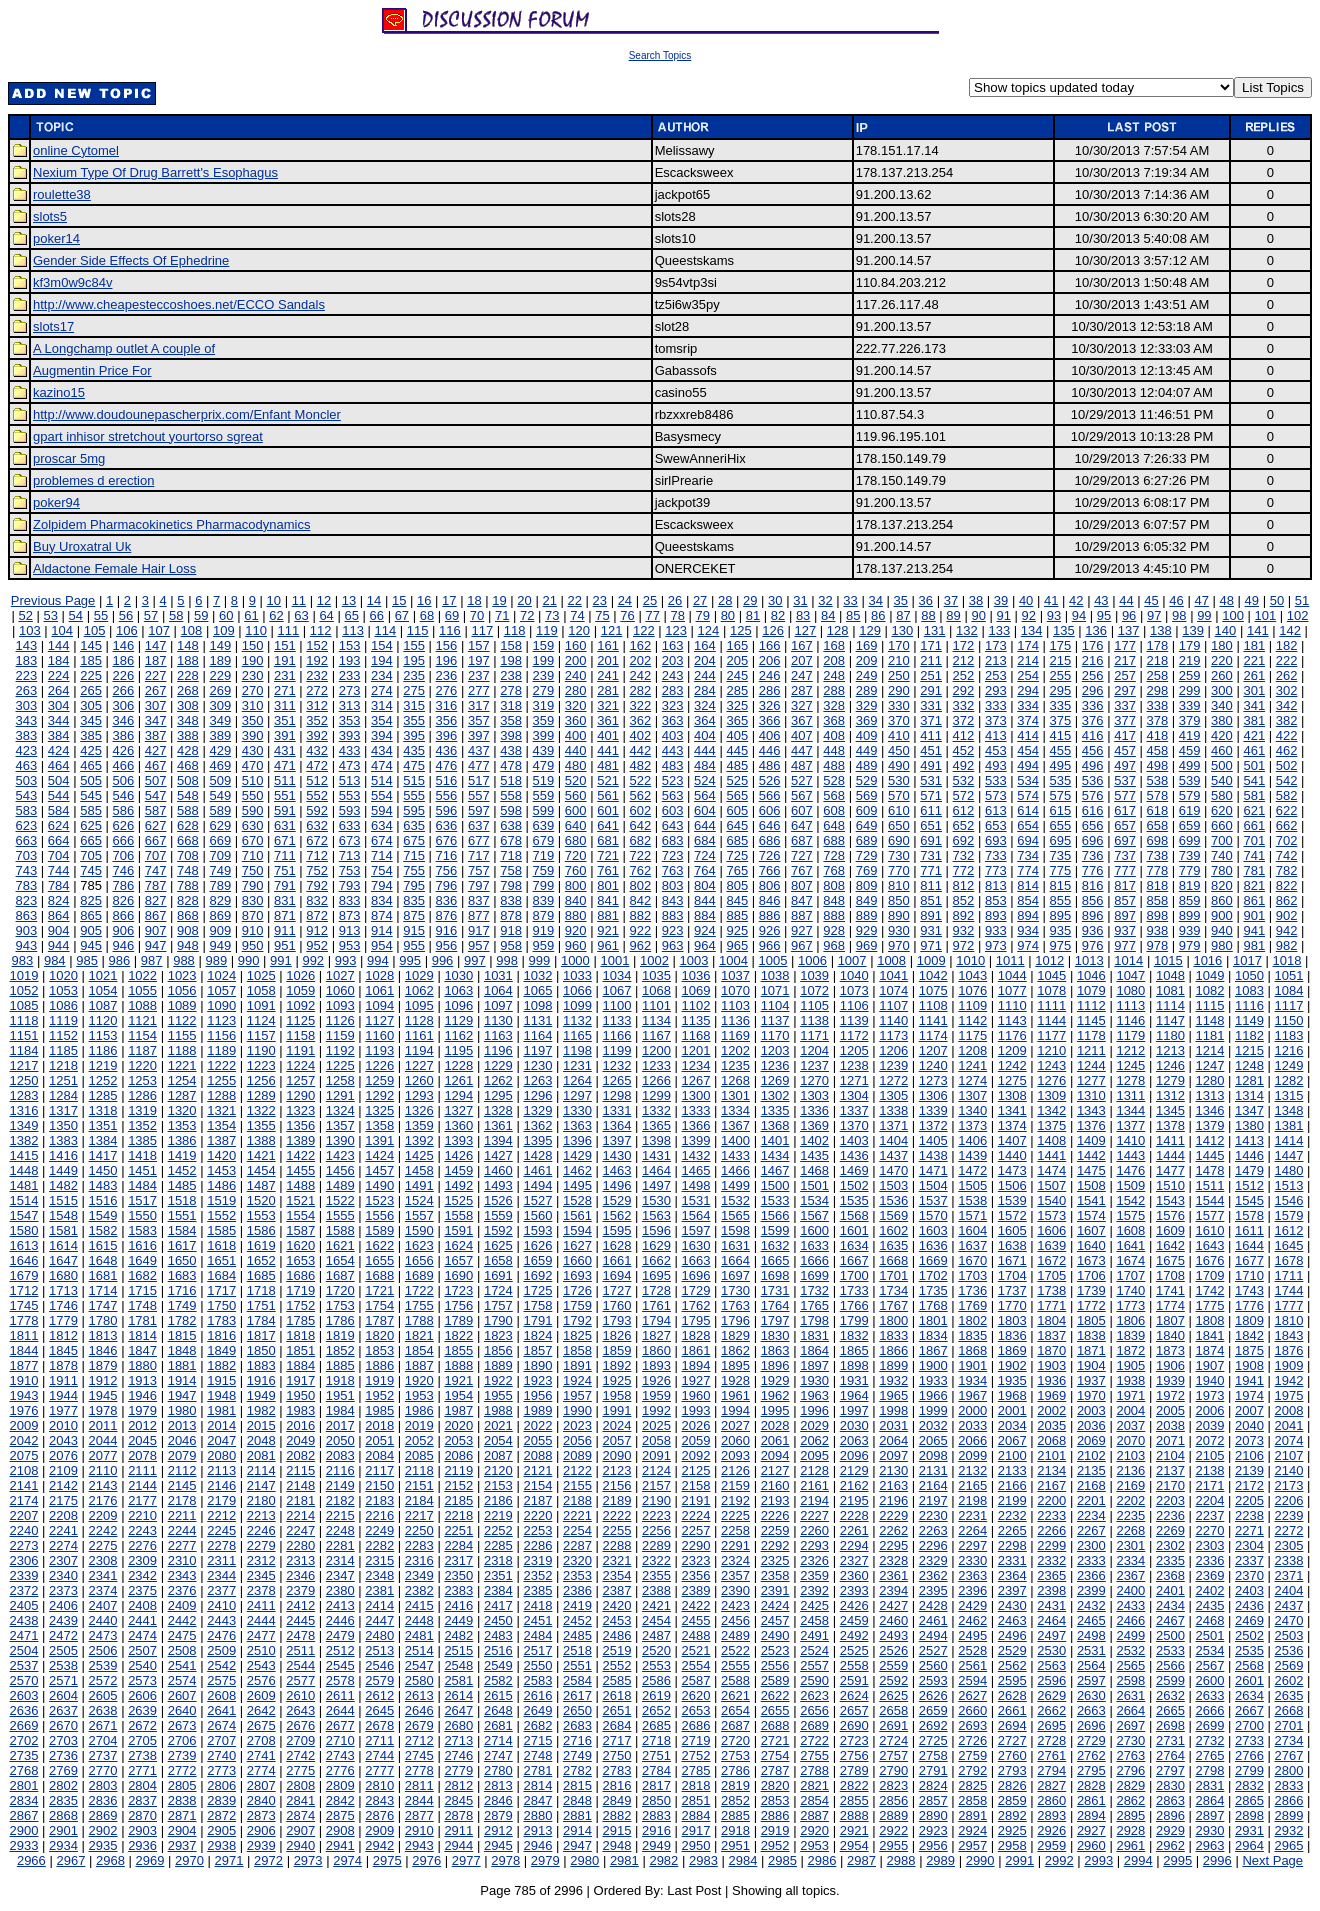  What do you see at coordinates (964, 750) in the screenshot?
I see `452` at bounding box center [964, 750].